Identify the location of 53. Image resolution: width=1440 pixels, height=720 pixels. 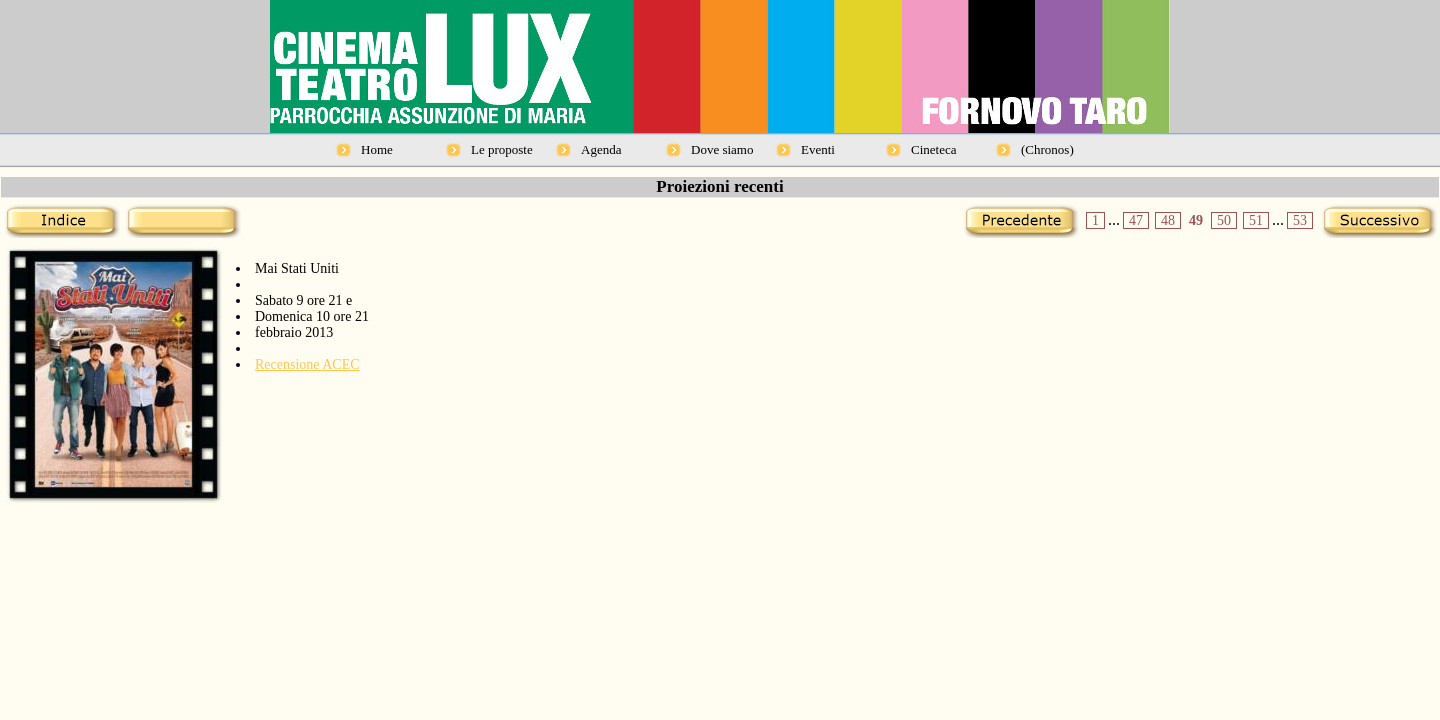
(1300, 220).